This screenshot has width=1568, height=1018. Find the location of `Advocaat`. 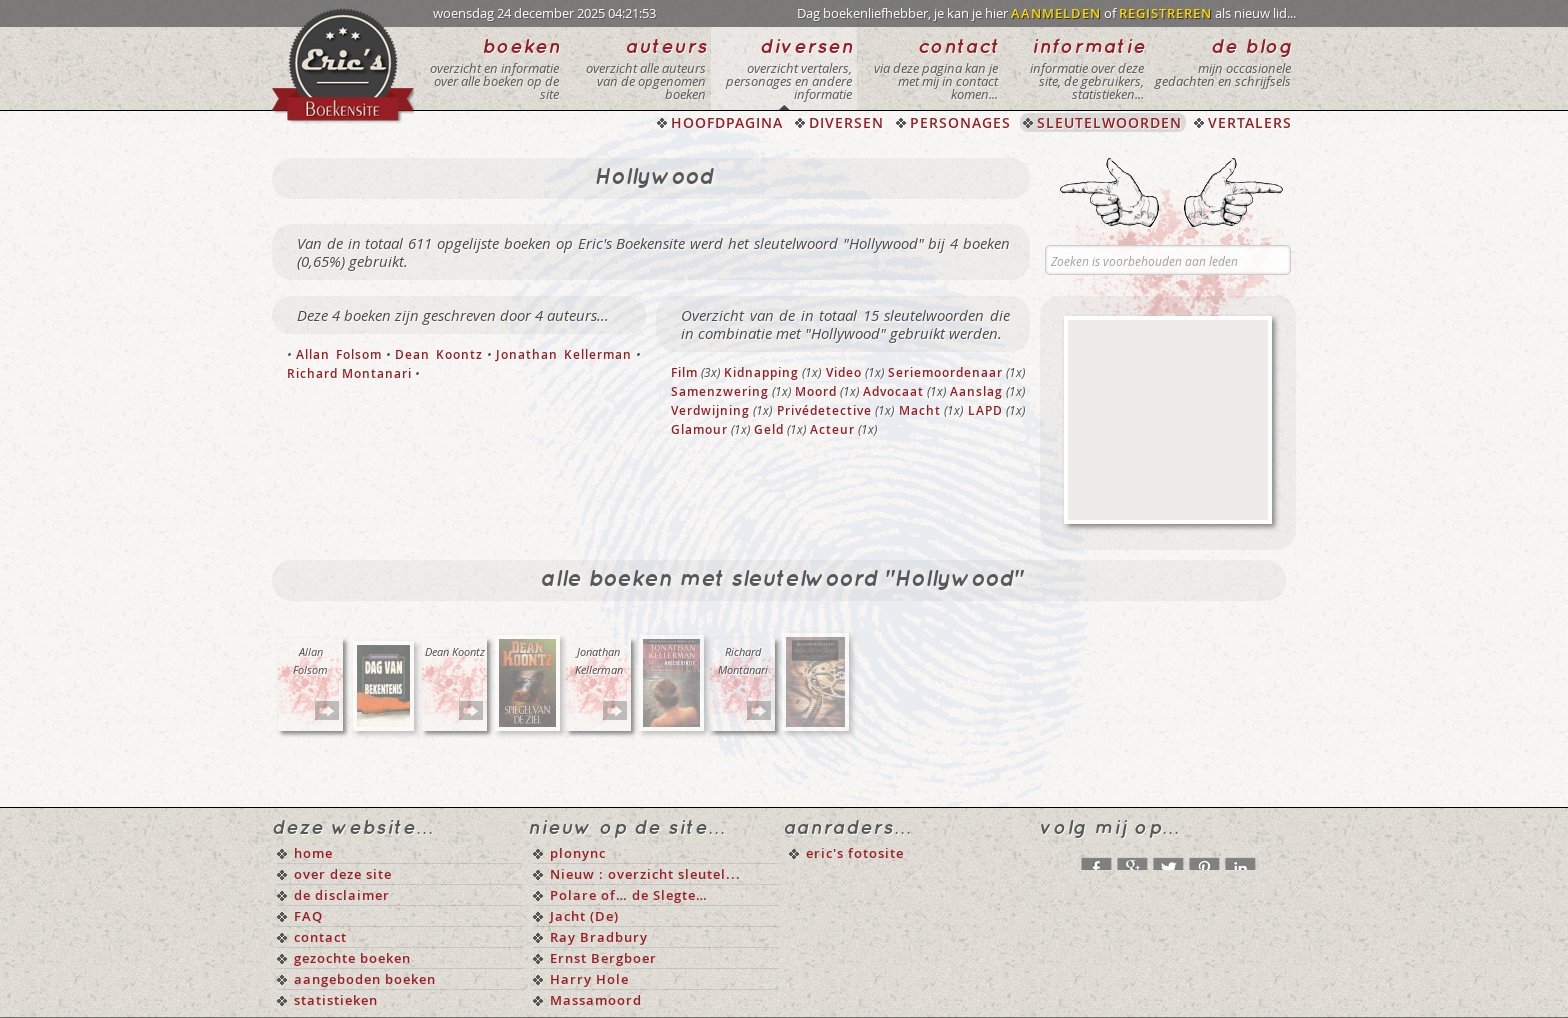

Advocaat is located at coordinates (893, 391).